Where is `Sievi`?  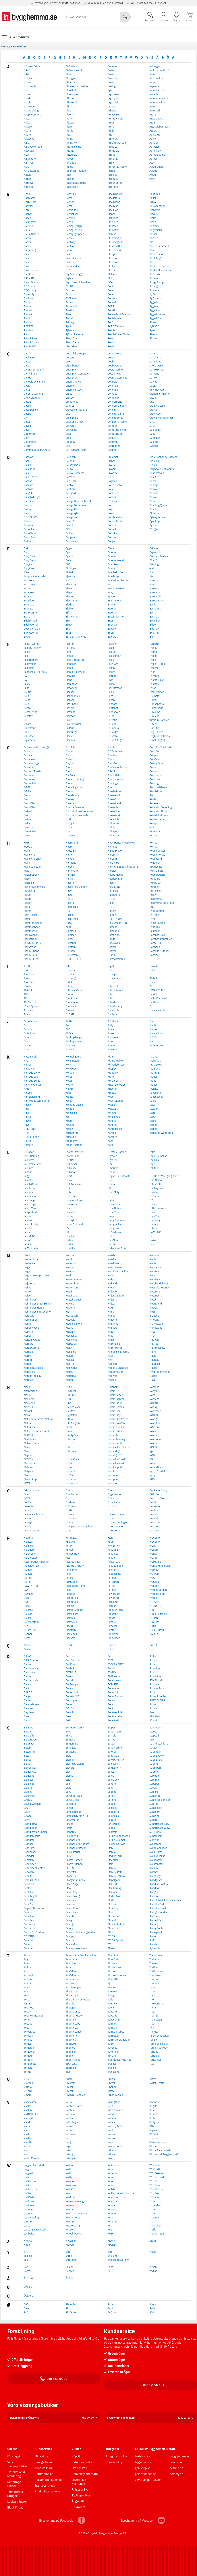
Sievi is located at coordinates (68, 1771).